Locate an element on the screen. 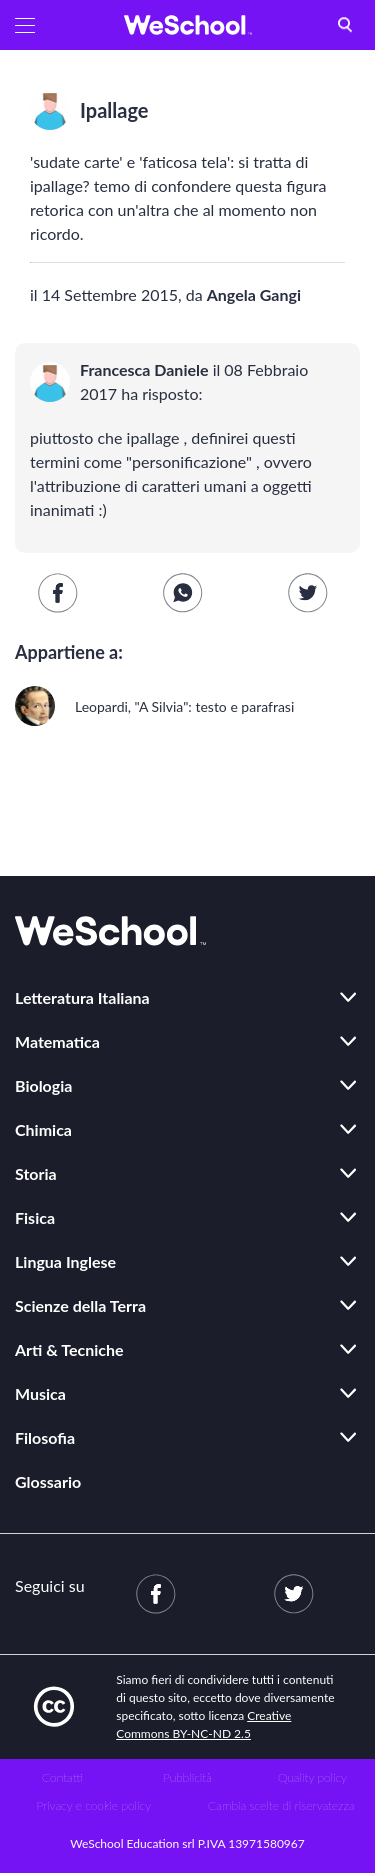 This screenshot has height=1873, width=375. Chimica is located at coordinates (43, 1129).